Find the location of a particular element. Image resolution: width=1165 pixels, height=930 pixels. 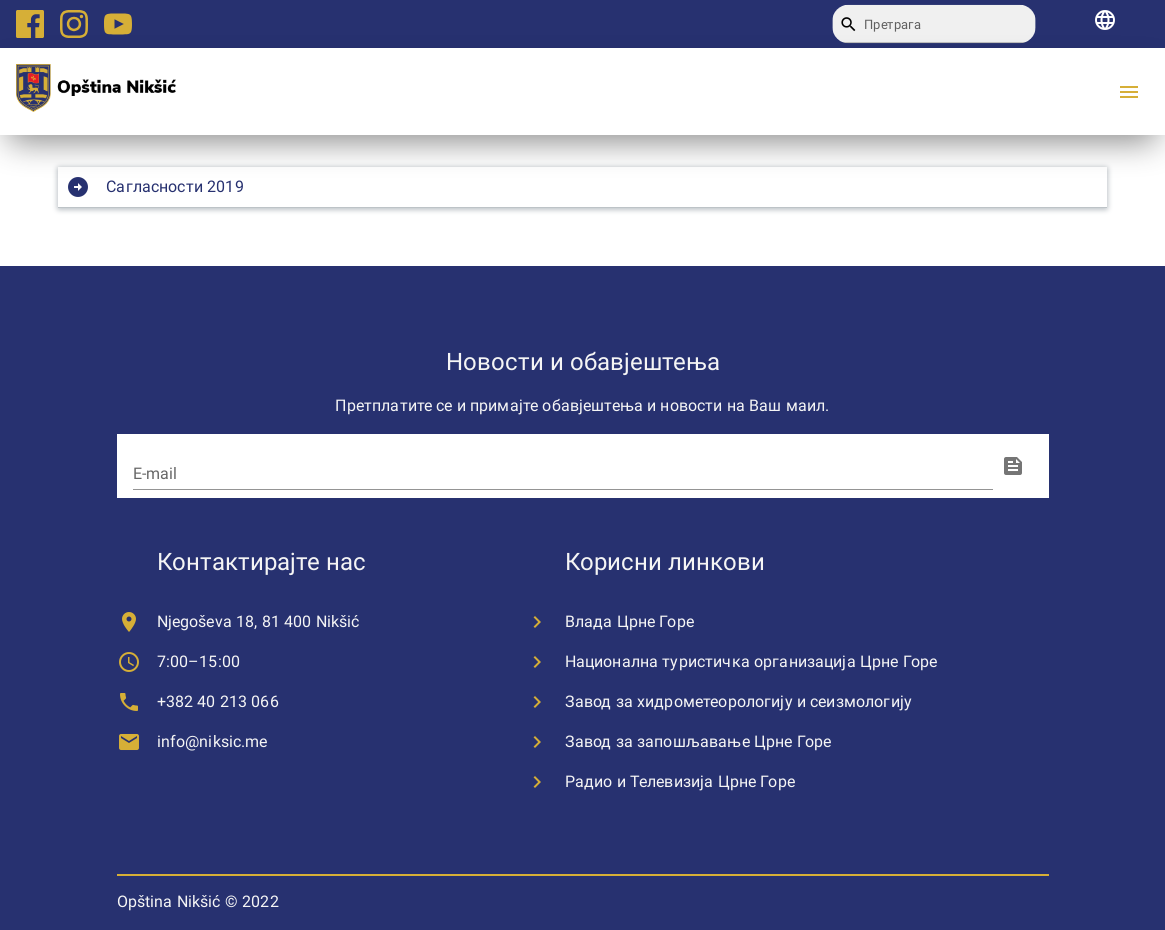

+382 40 213 066 is located at coordinates (218, 701).